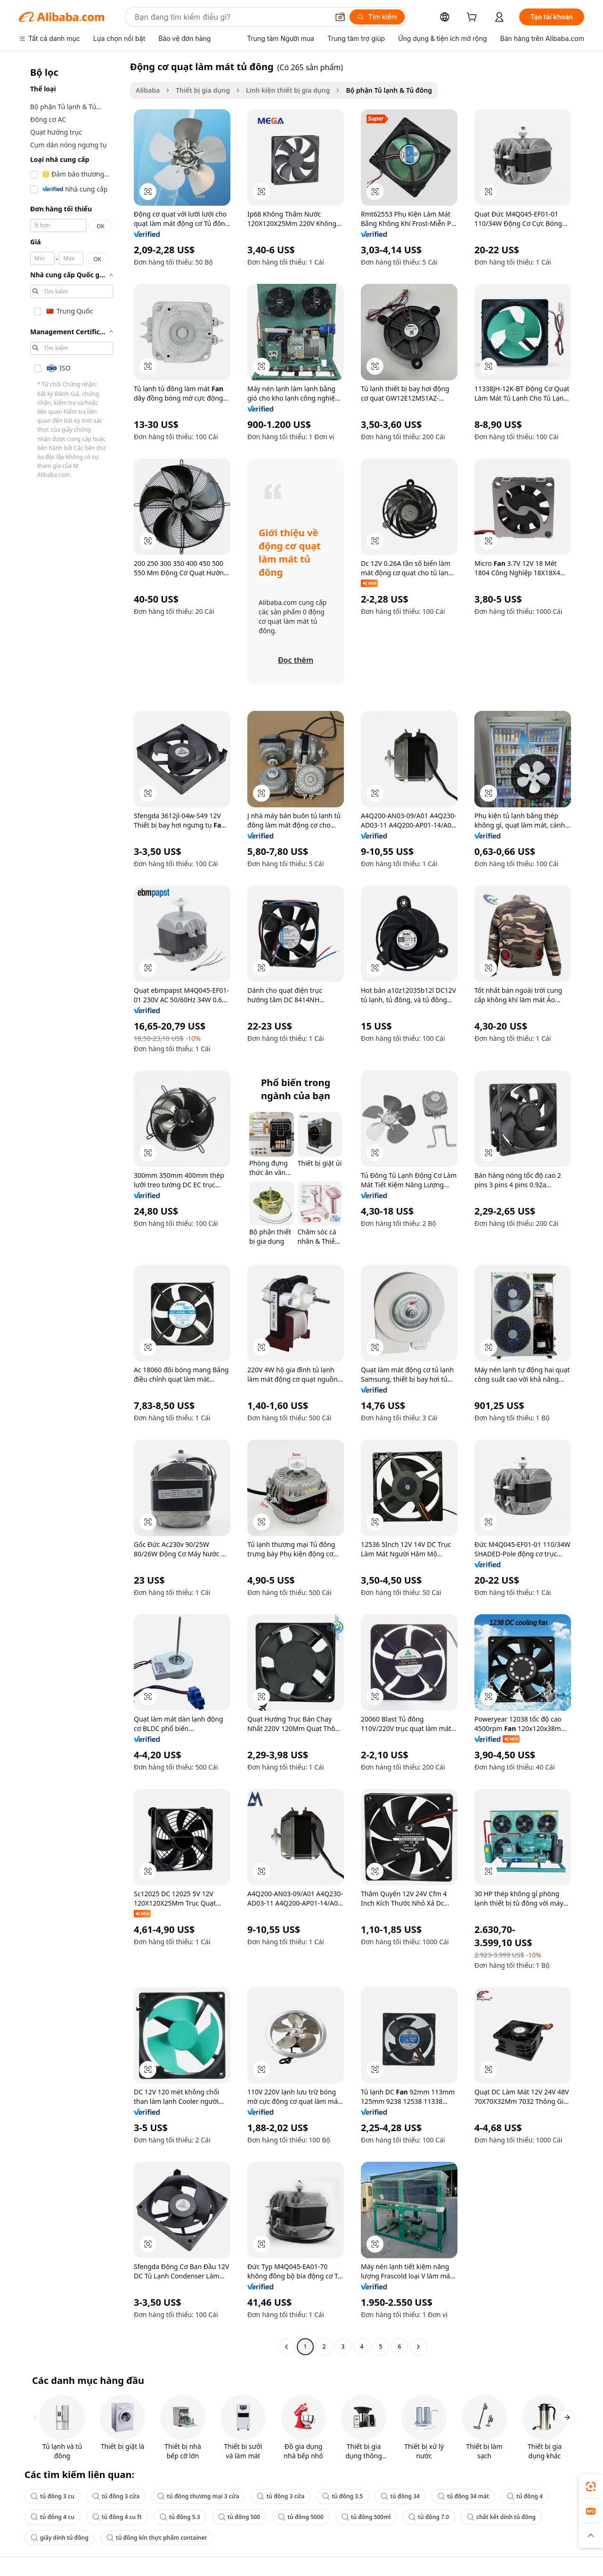  What do you see at coordinates (418, 2346) in the screenshot?
I see `[Go to next page]` at bounding box center [418, 2346].